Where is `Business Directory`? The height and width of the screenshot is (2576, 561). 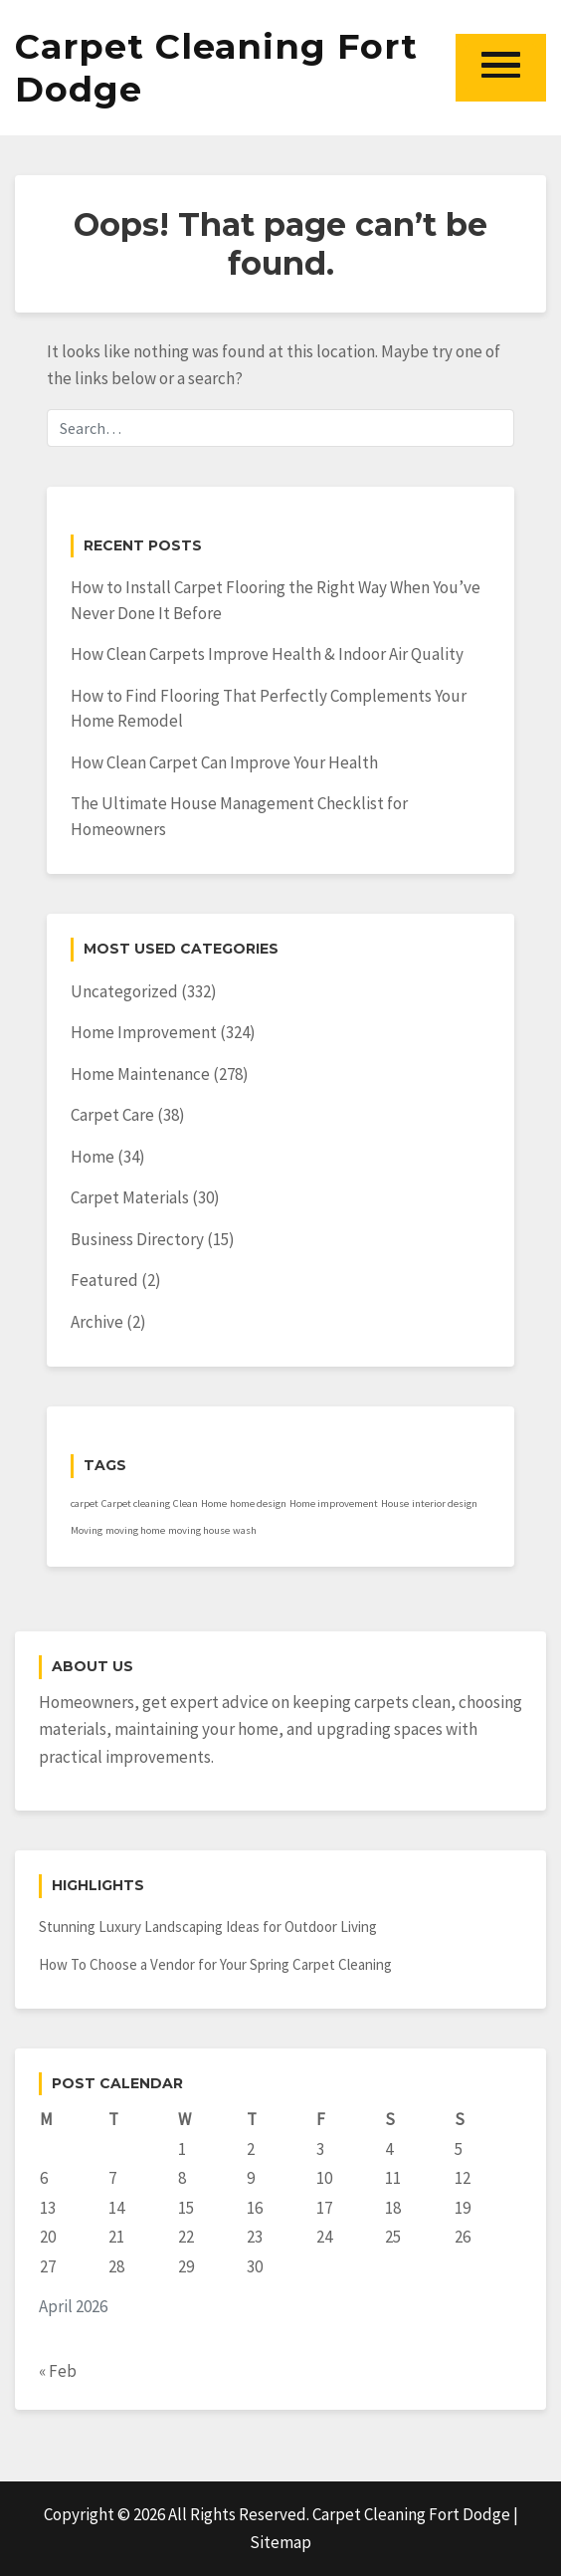
Business Directory is located at coordinates (137, 1239).